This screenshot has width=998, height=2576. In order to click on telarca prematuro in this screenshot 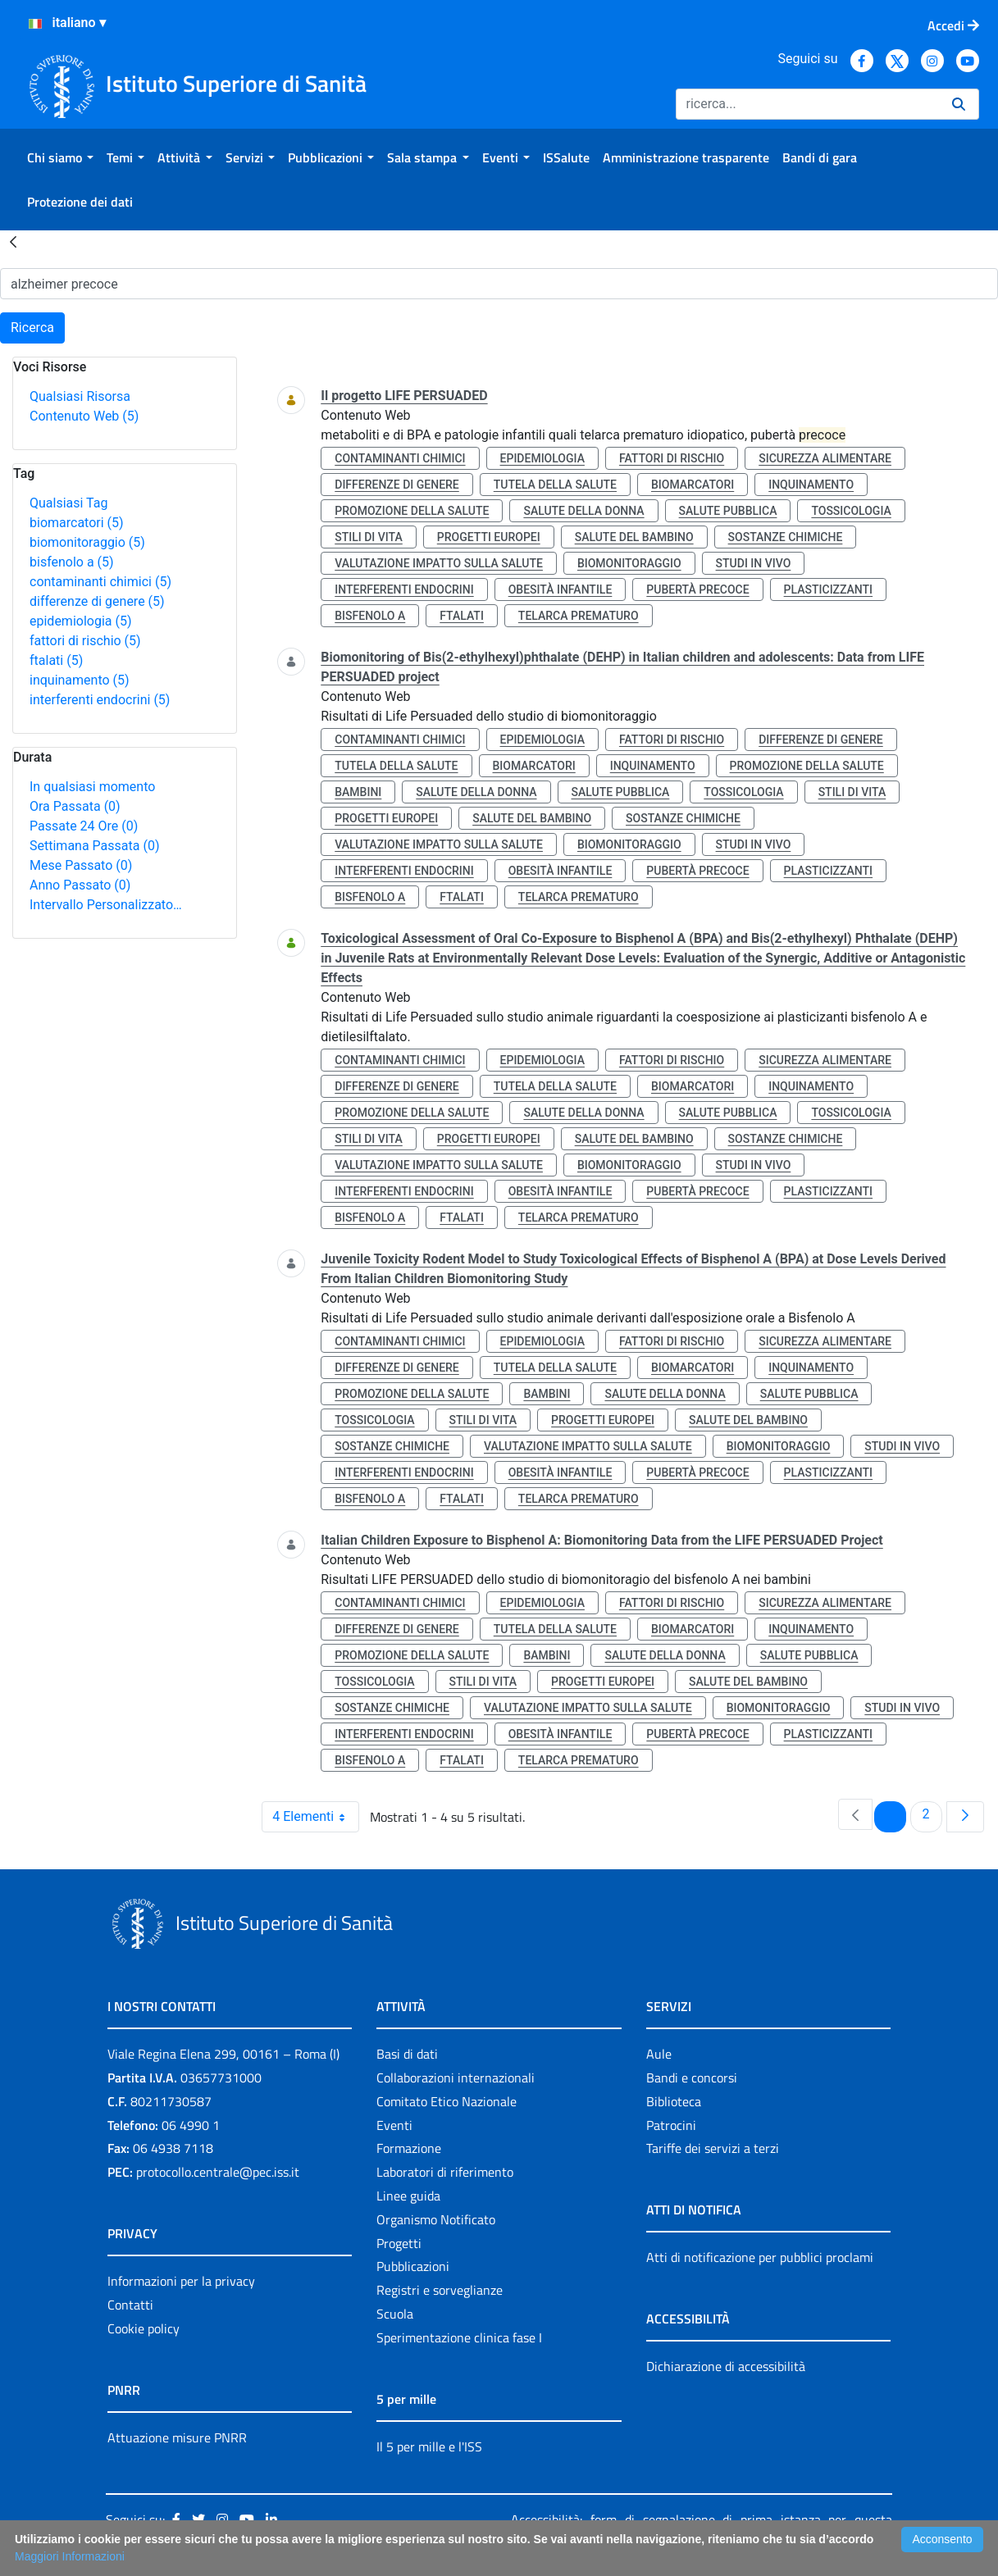, I will do `click(578, 615)`.